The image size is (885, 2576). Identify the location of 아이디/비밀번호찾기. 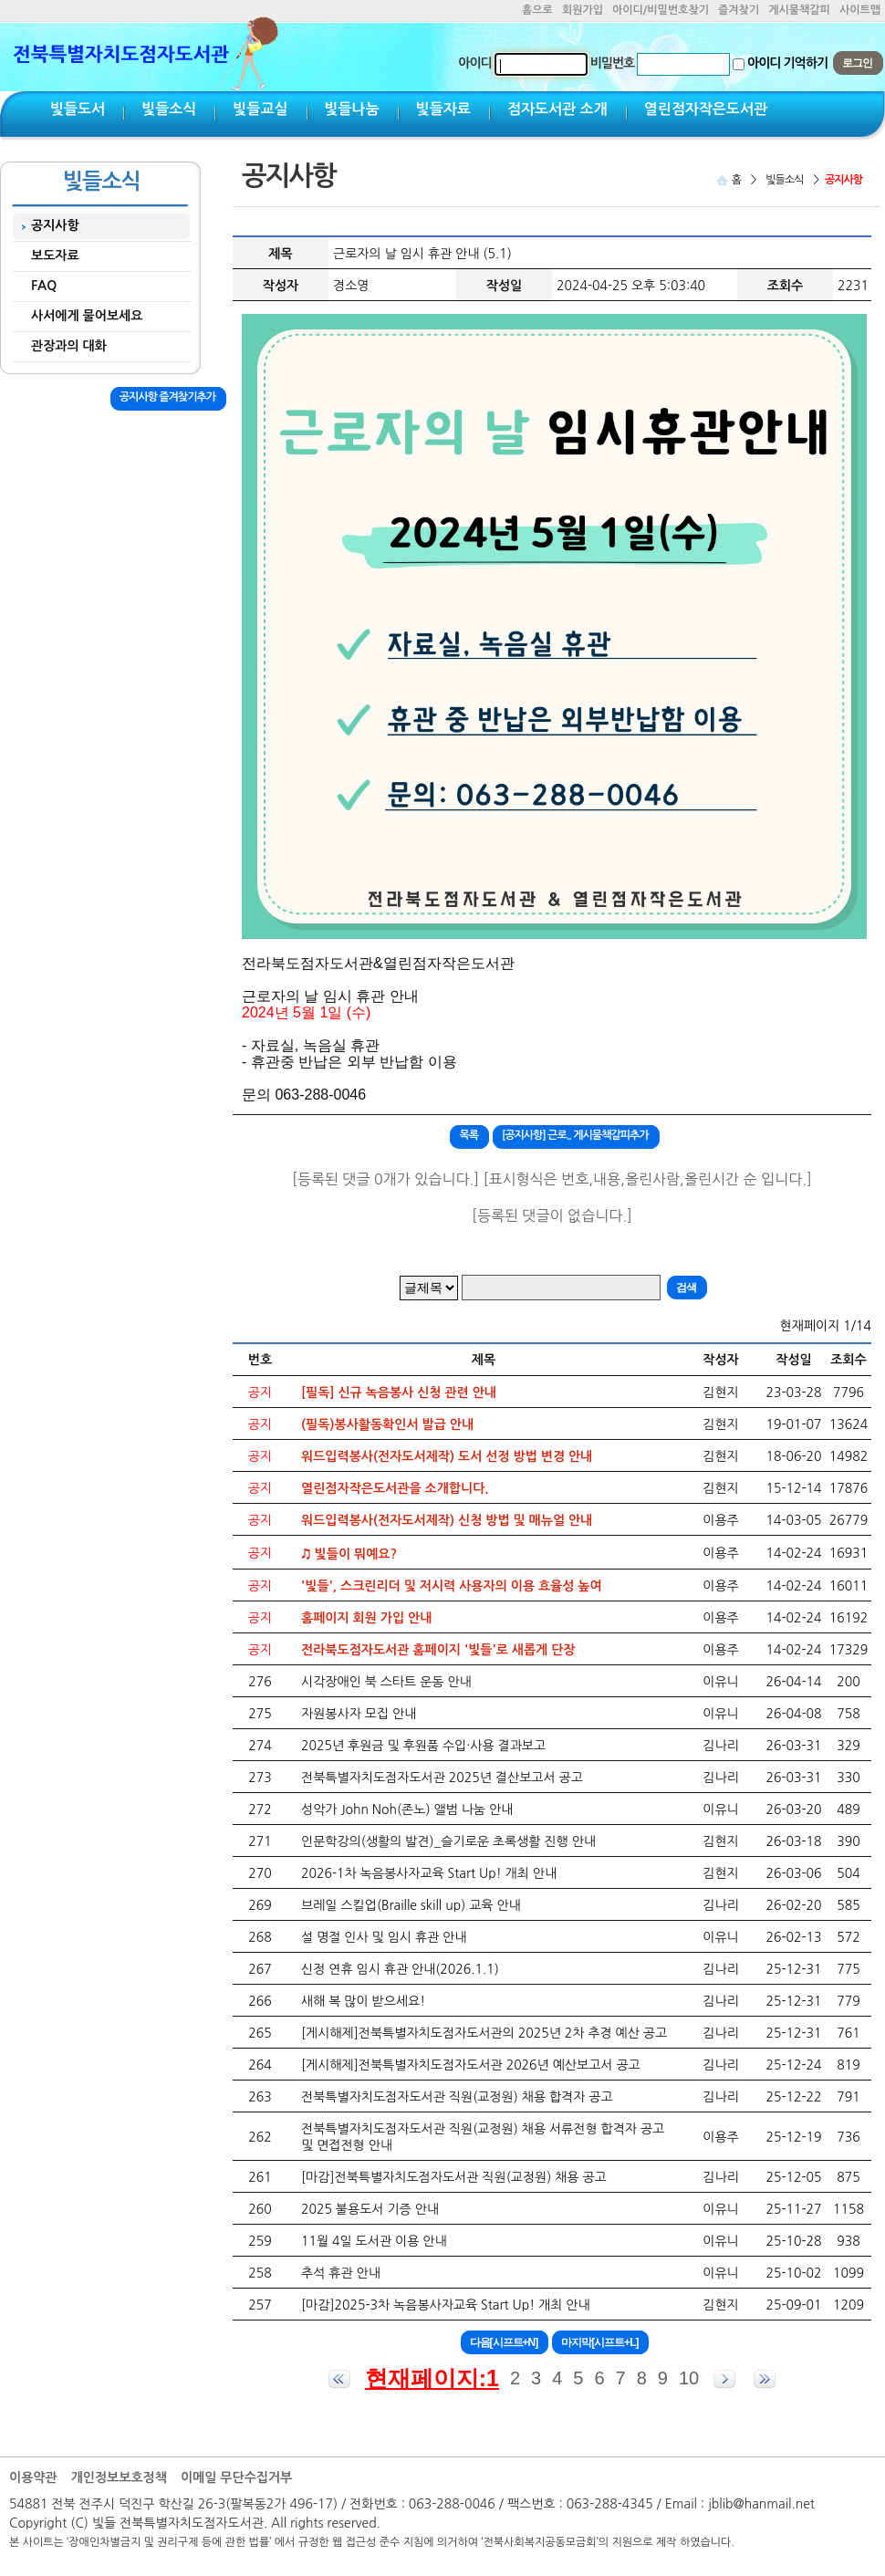
(660, 10).